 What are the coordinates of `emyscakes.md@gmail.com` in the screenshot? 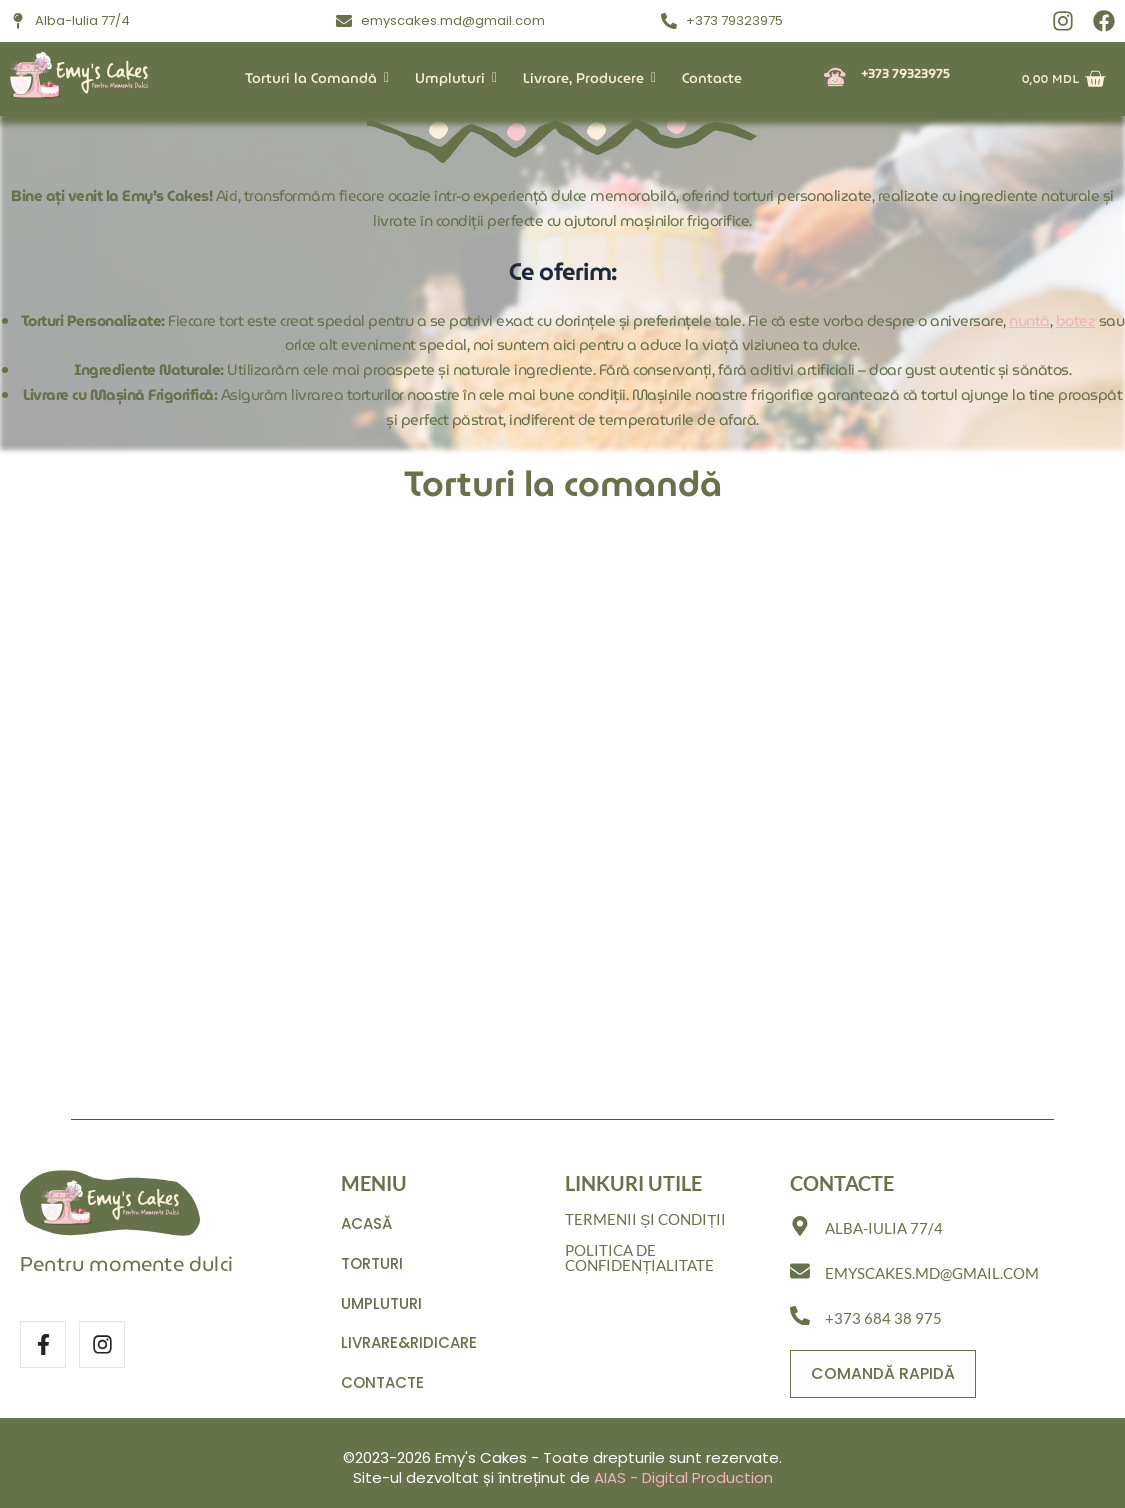 It's located at (932, 1273).